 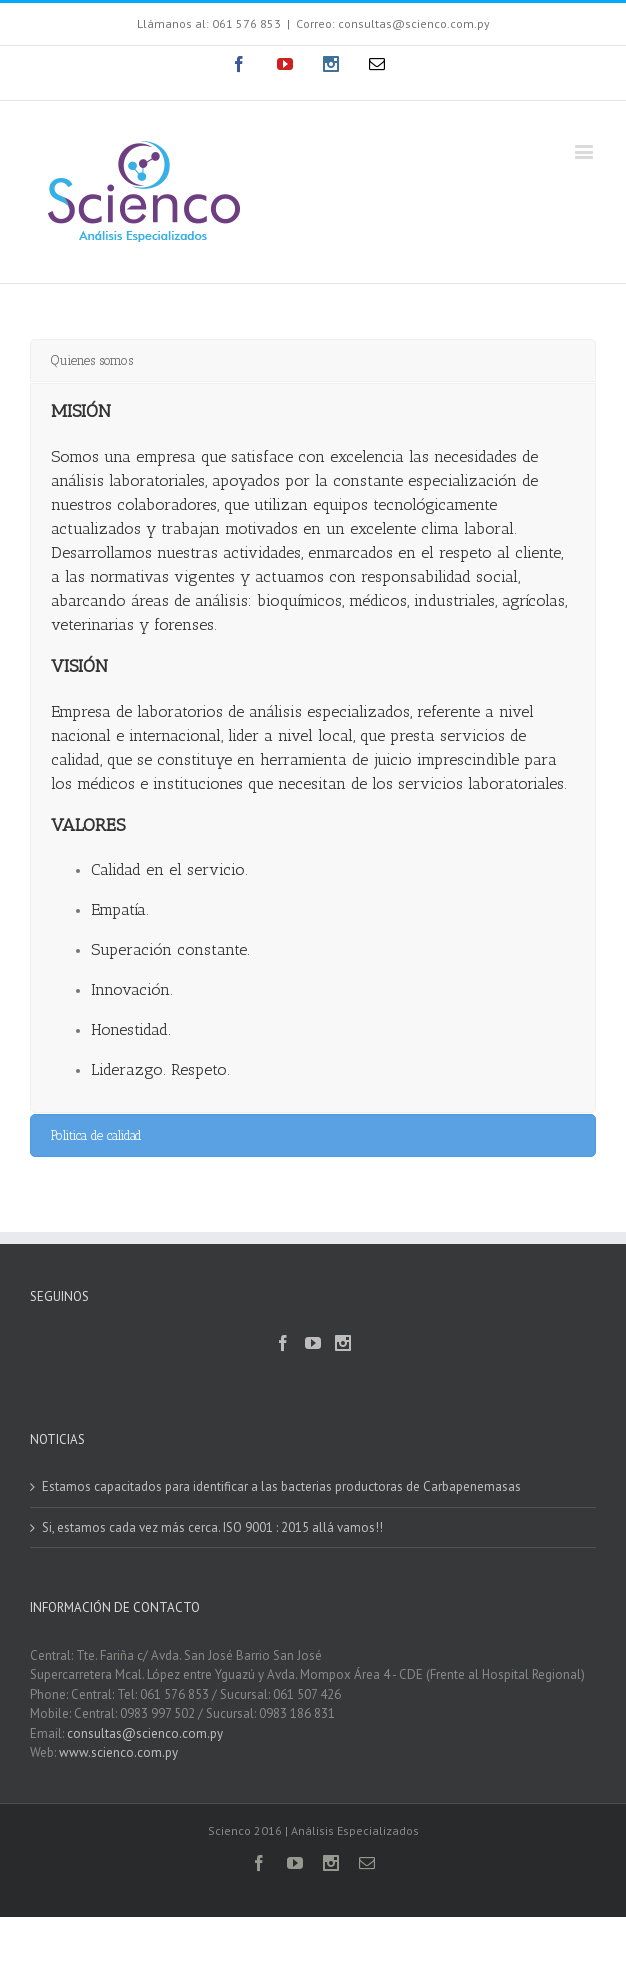 What do you see at coordinates (145, 1733) in the screenshot?
I see `consultas@scienco.com.py` at bounding box center [145, 1733].